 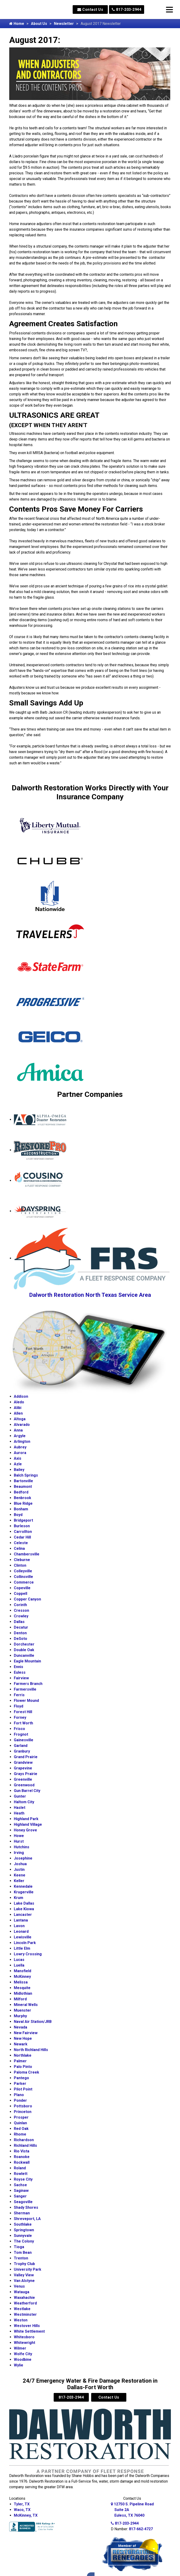 What do you see at coordinates (23, 1520) in the screenshot?
I see `Bridgeport` at bounding box center [23, 1520].